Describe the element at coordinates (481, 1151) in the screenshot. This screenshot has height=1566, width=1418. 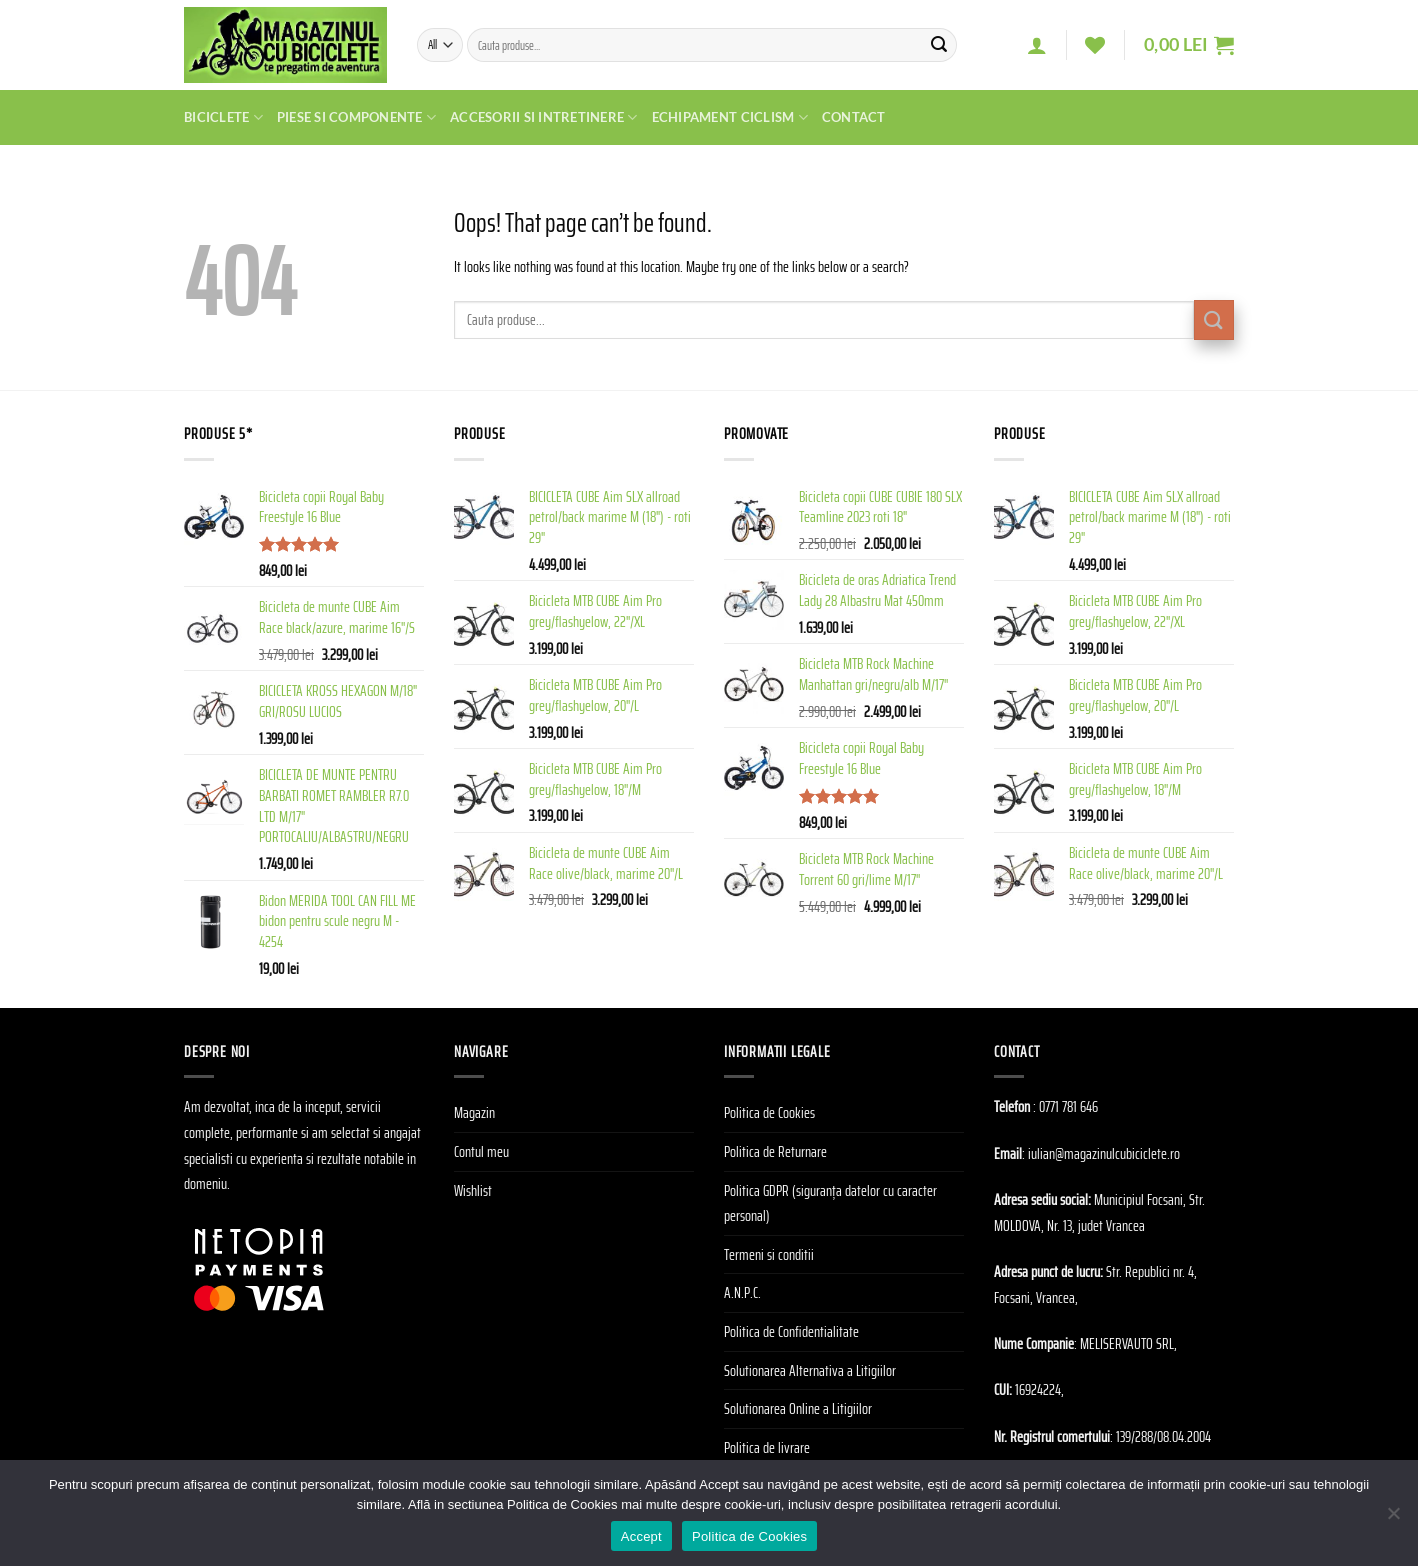
I see `Contul meu` at that location.